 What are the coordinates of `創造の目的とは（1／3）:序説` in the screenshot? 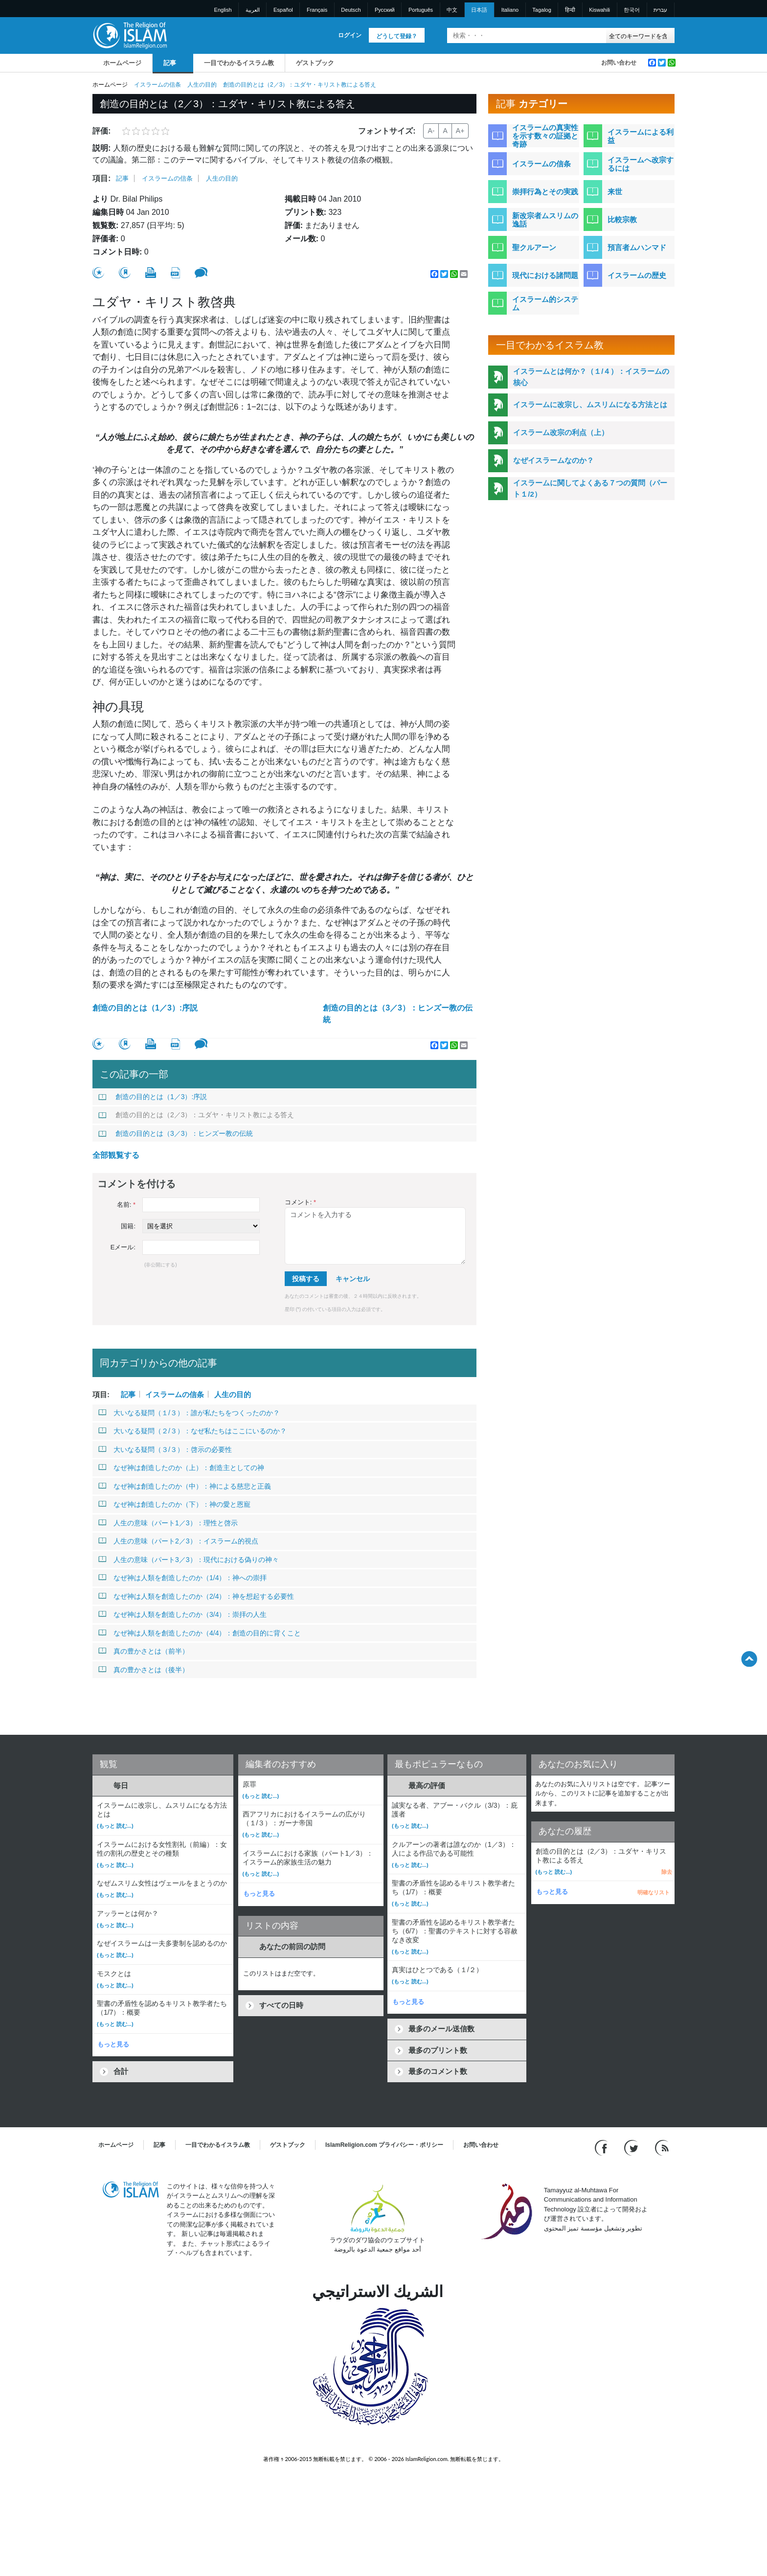 It's located at (145, 1008).